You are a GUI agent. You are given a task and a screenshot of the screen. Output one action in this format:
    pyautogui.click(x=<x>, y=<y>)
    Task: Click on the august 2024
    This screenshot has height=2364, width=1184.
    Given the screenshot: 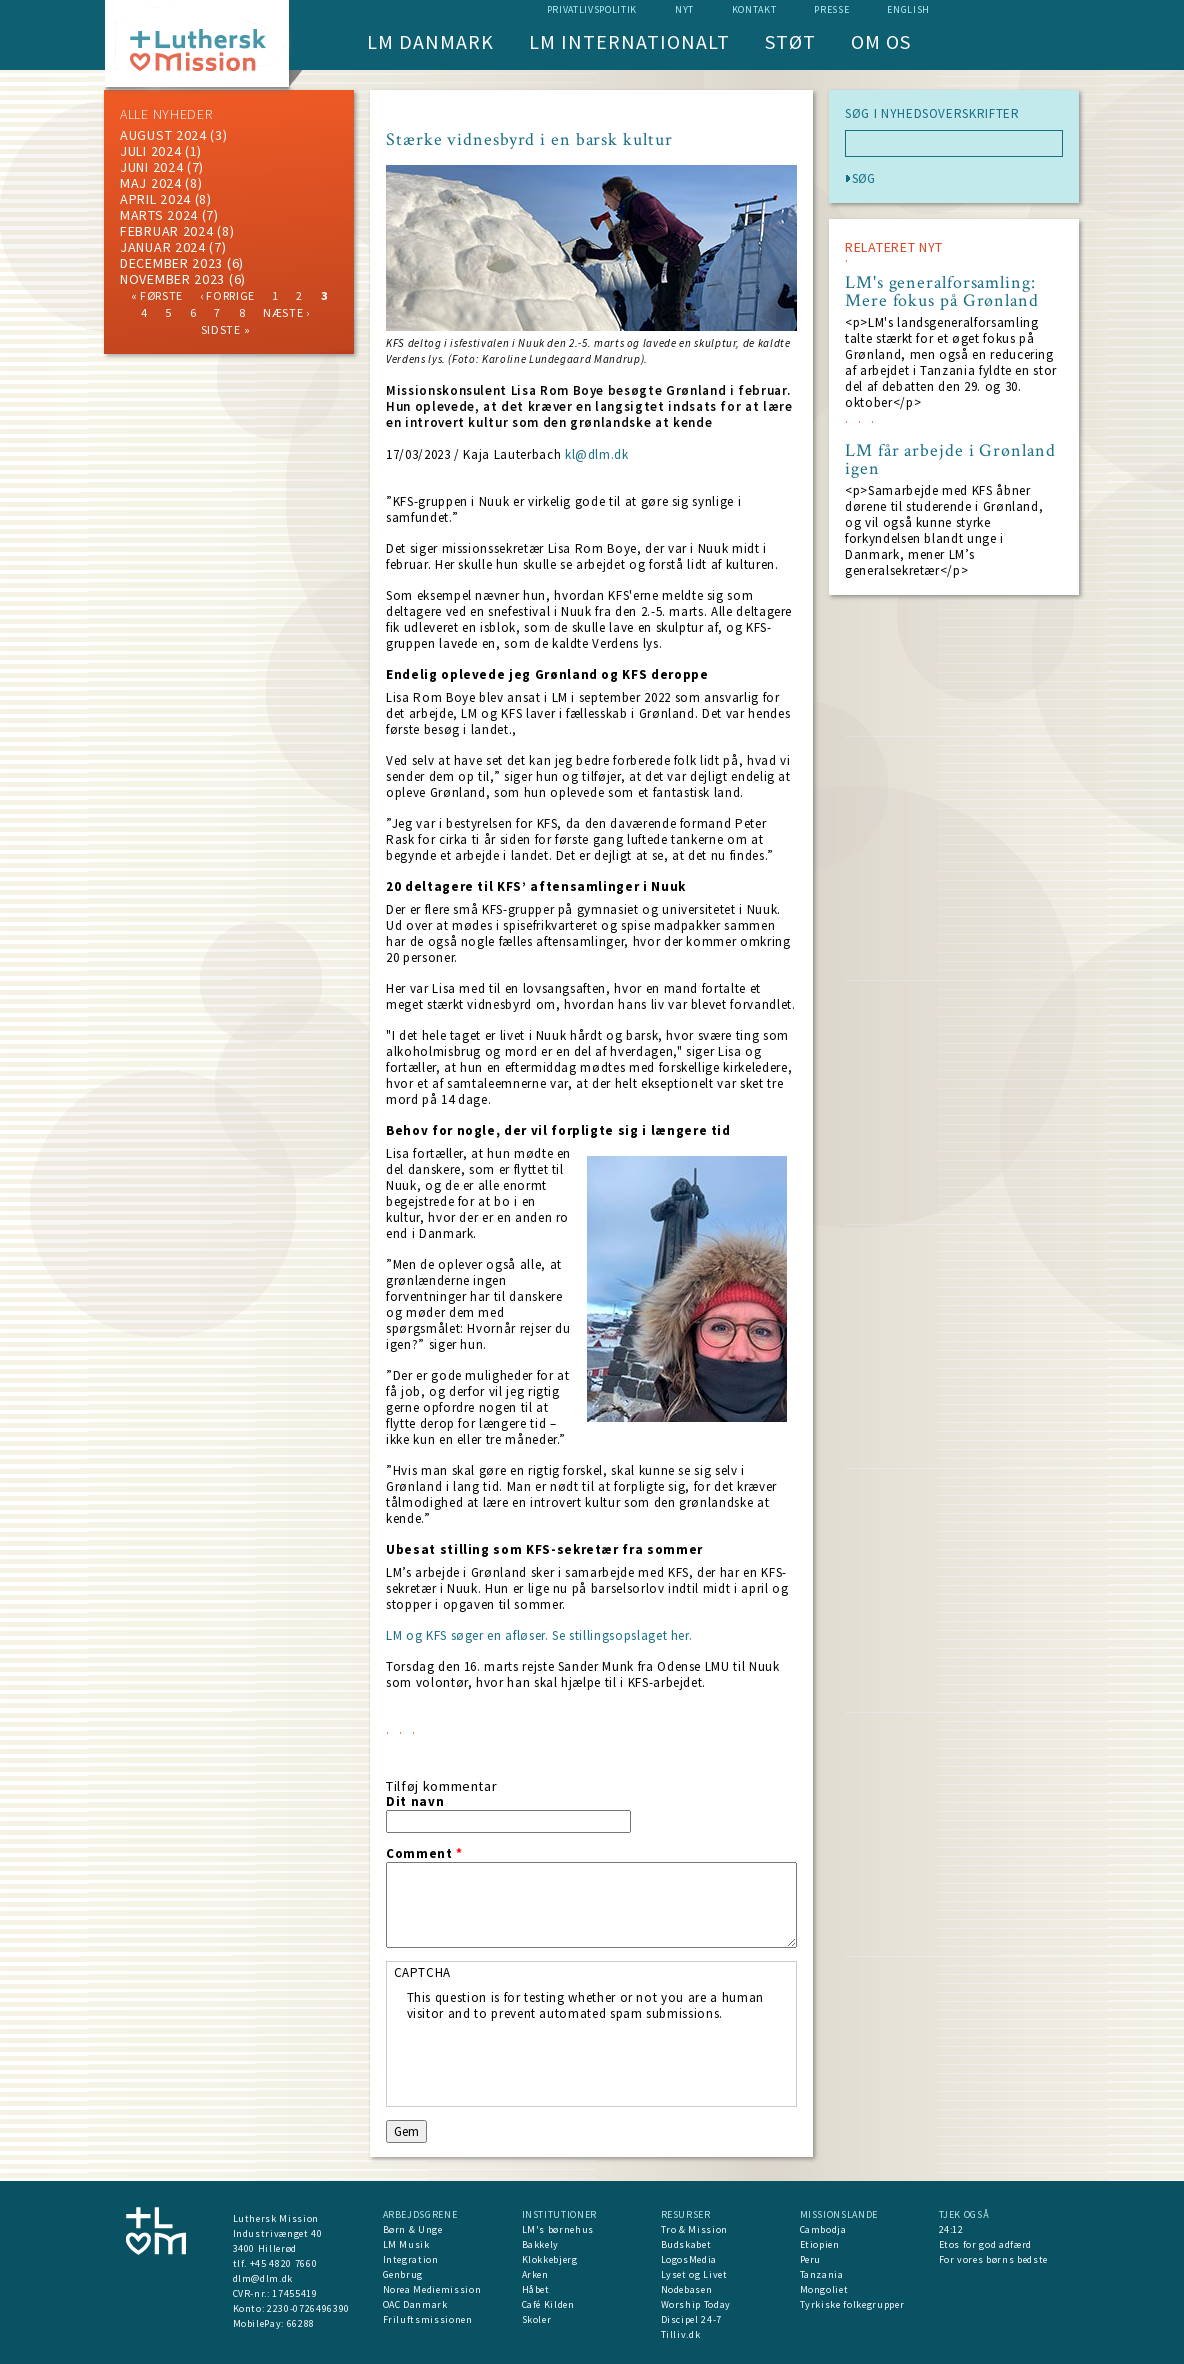 What is the action you would take?
    pyautogui.click(x=163, y=135)
    